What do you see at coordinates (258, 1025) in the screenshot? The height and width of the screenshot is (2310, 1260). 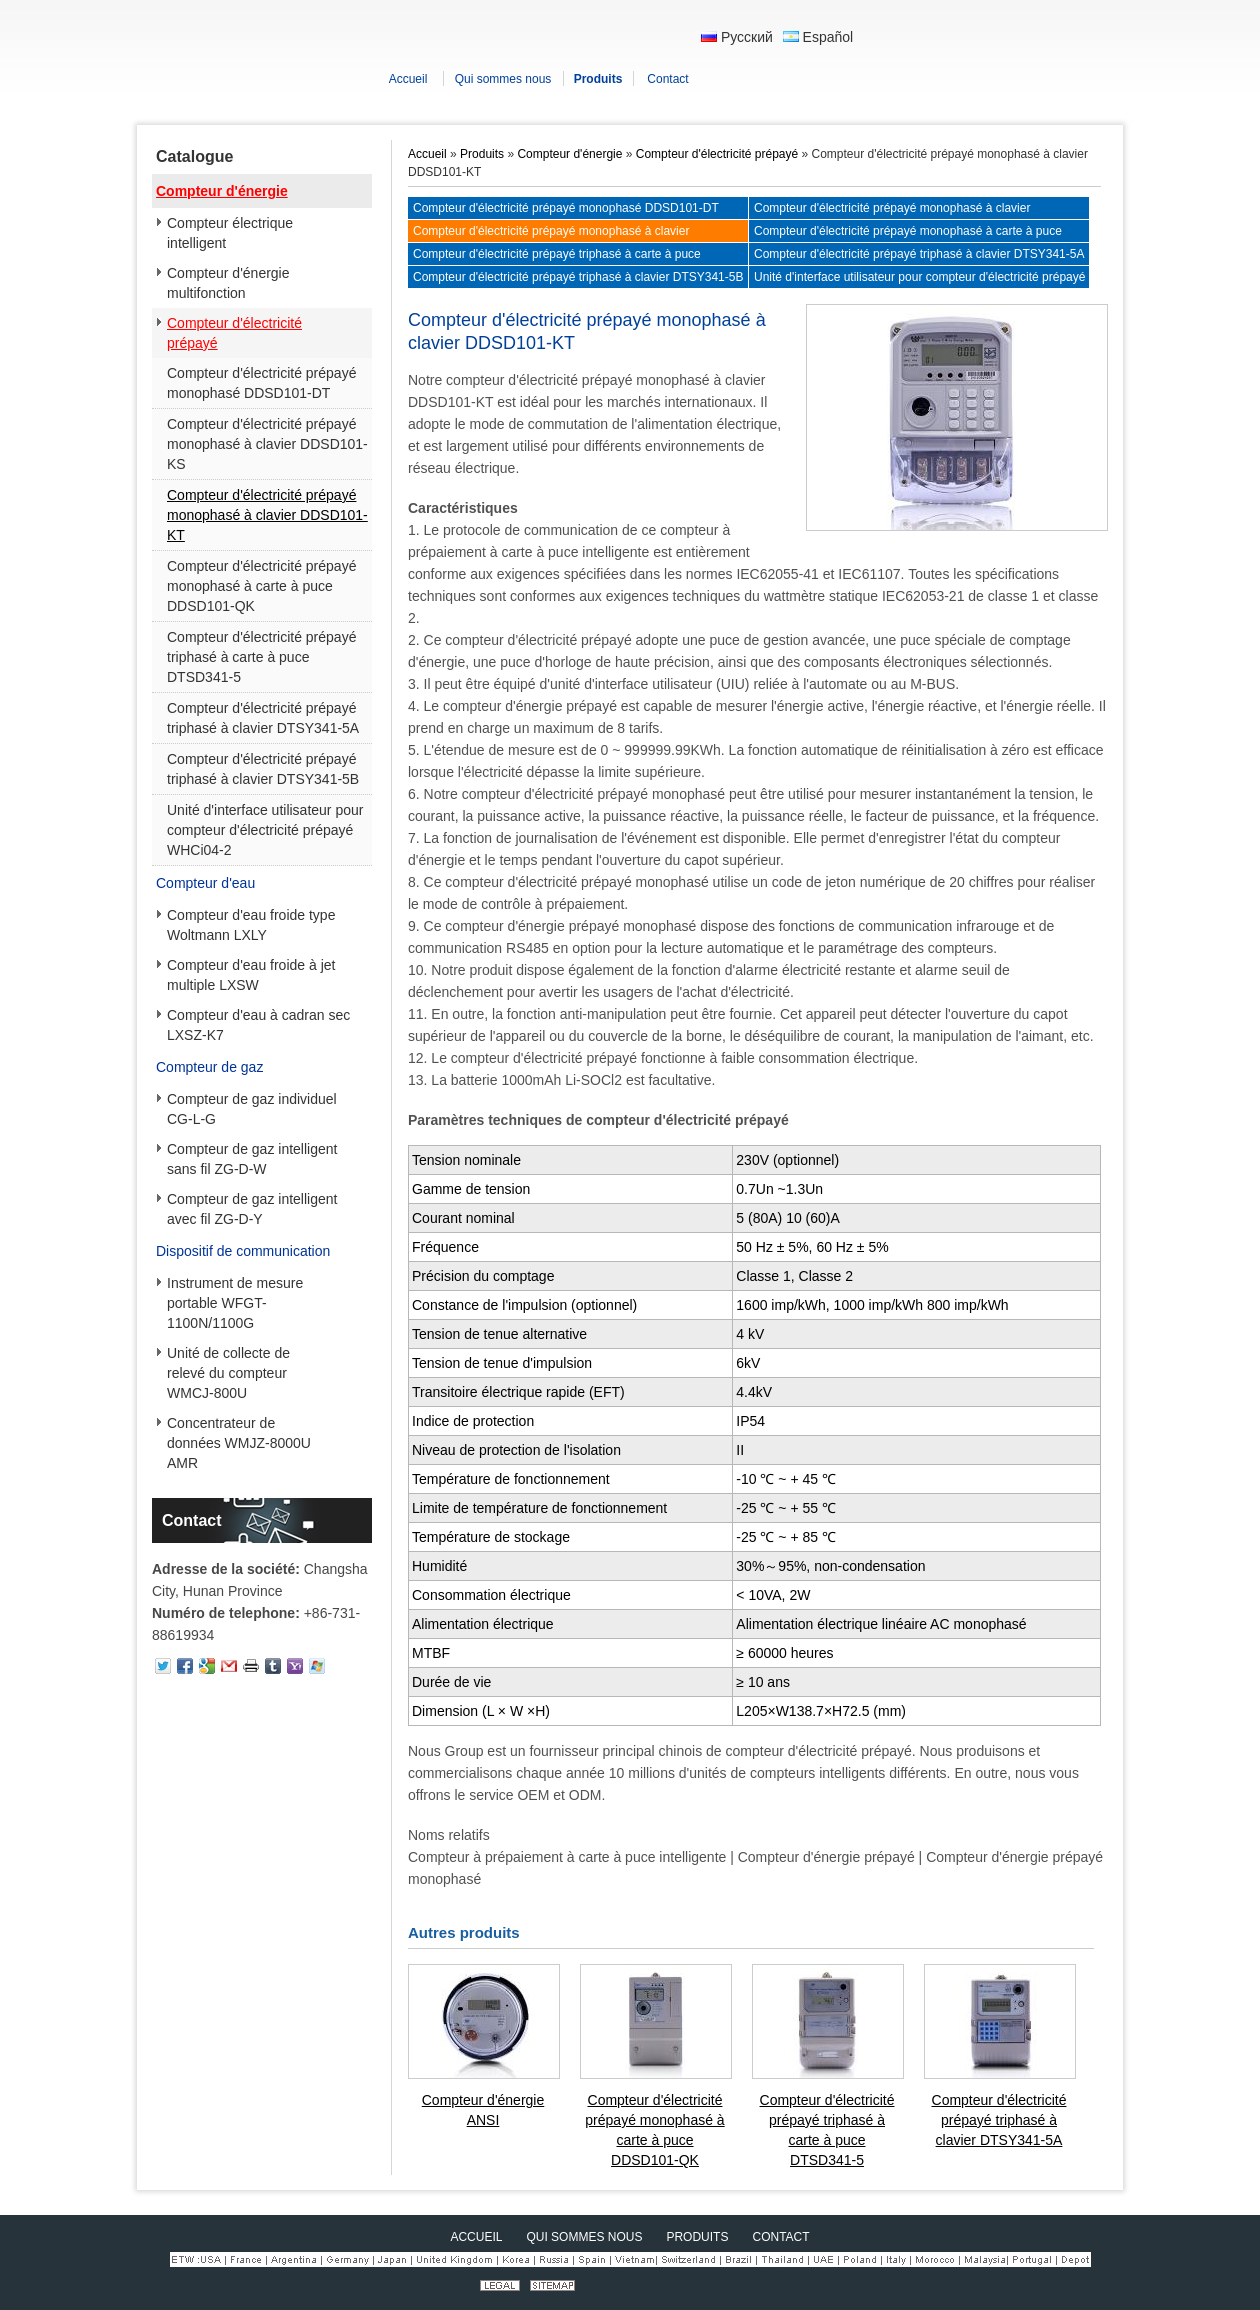 I see `Compteur d'eau à cadran sec LXSZ-K7` at bounding box center [258, 1025].